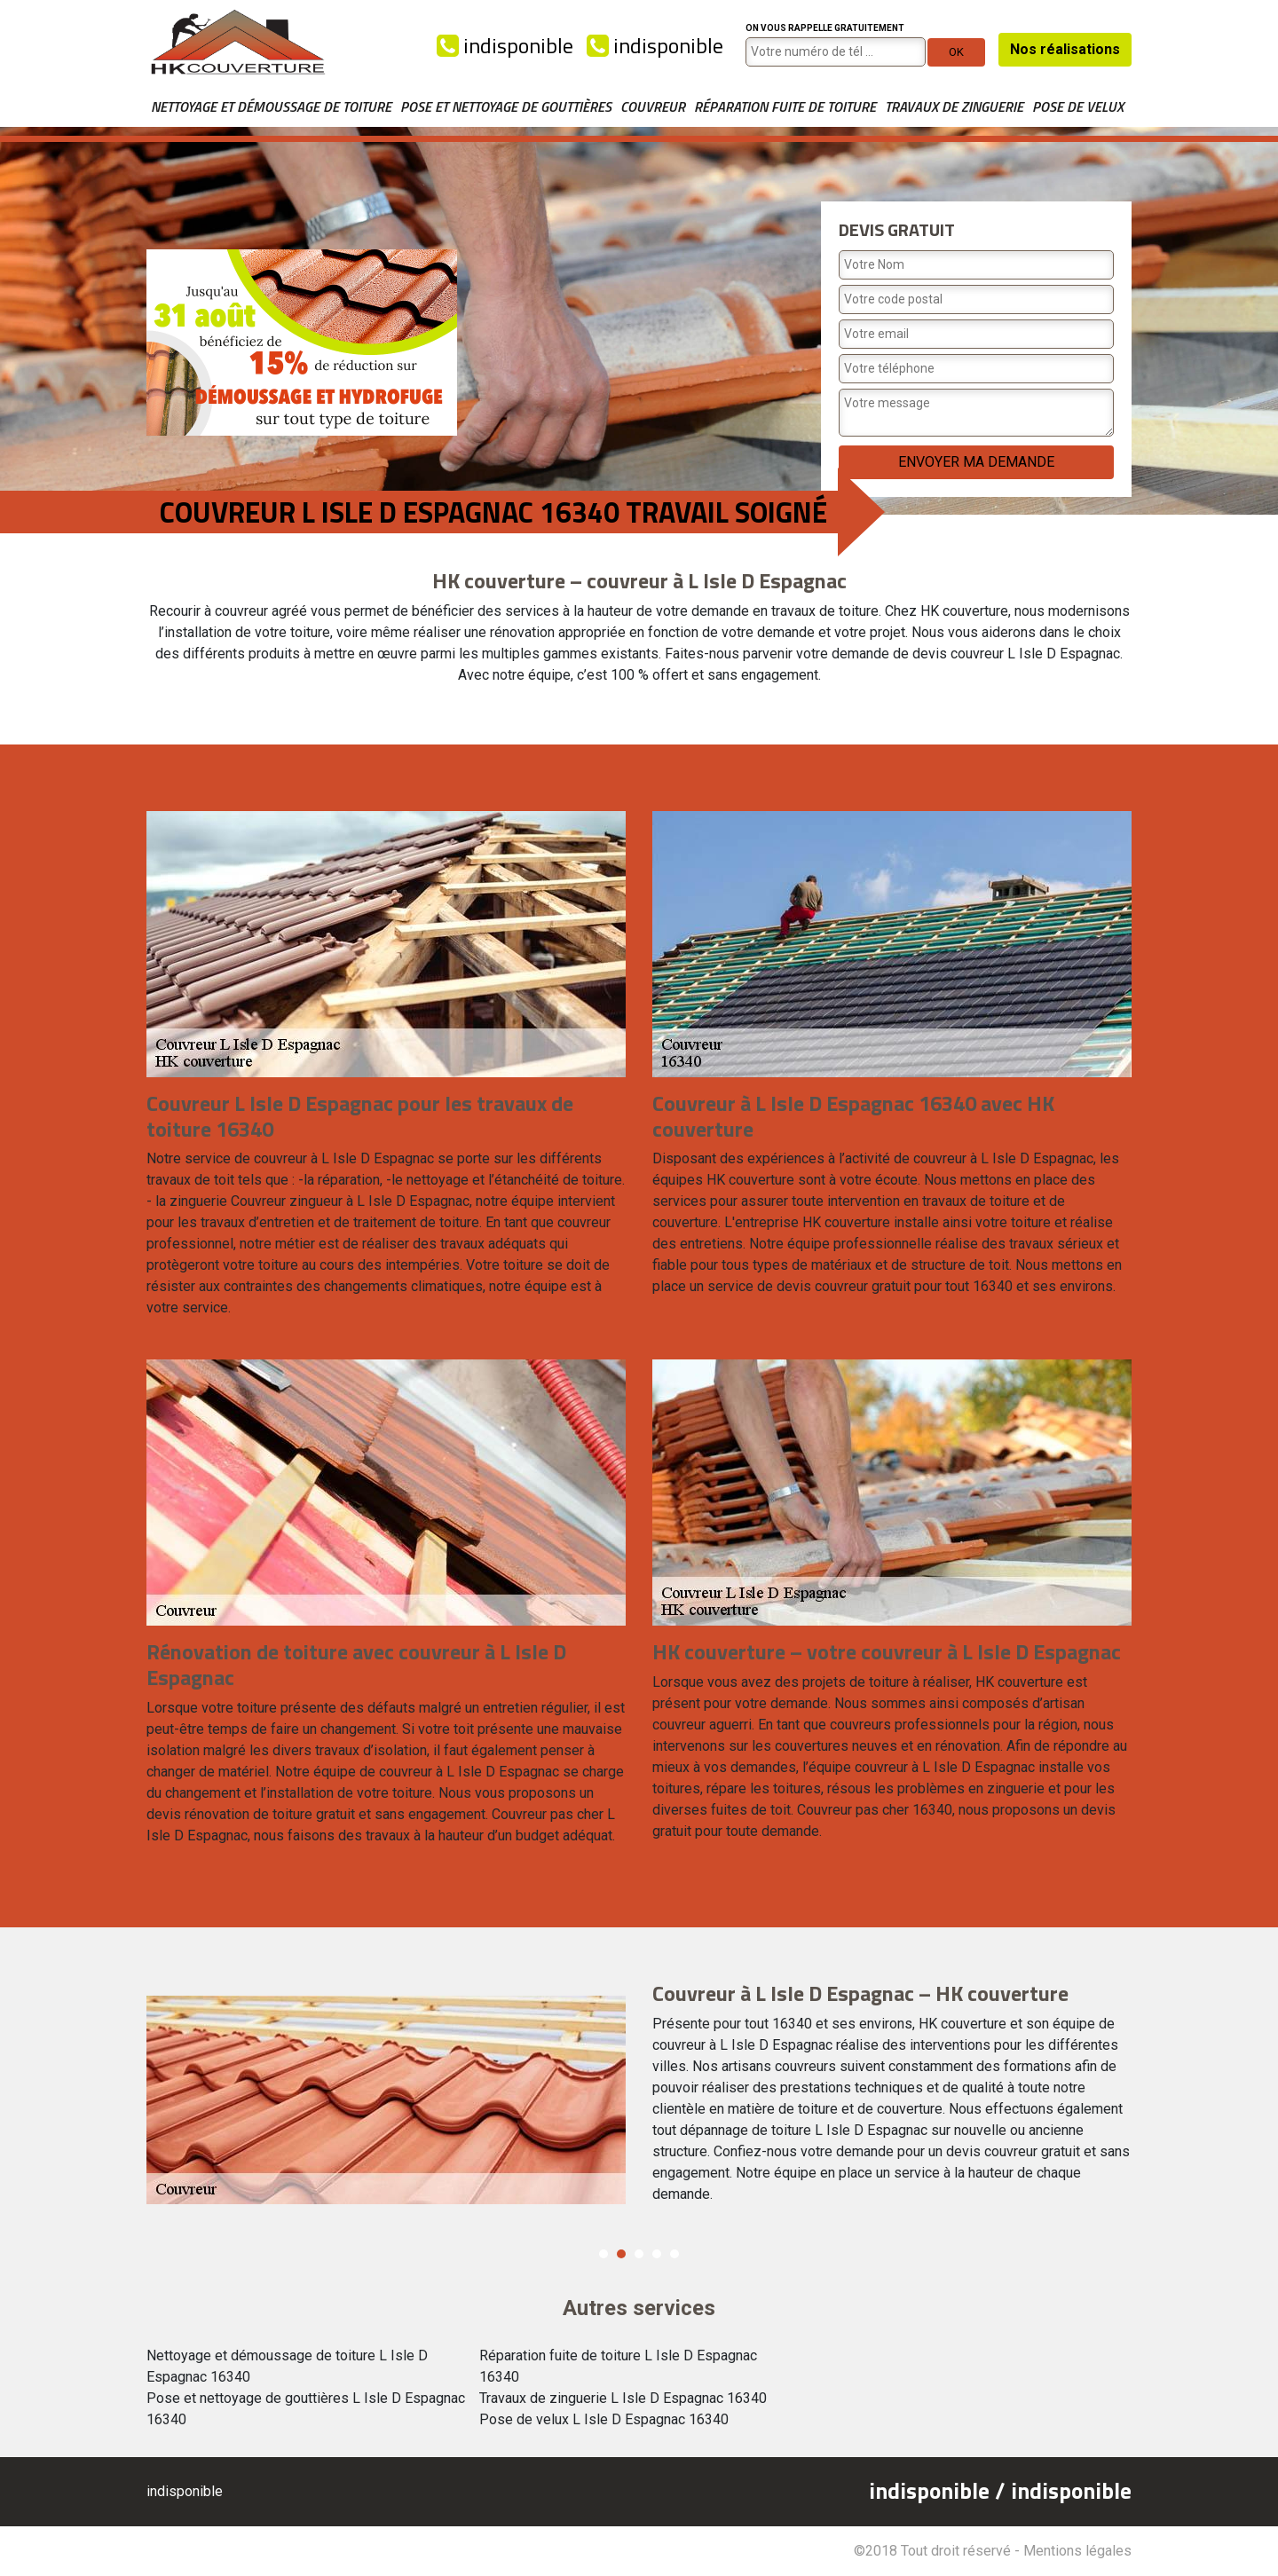 Image resolution: width=1278 pixels, height=2576 pixels. Describe the element at coordinates (1065, 49) in the screenshot. I see `Nos réalisations` at that location.